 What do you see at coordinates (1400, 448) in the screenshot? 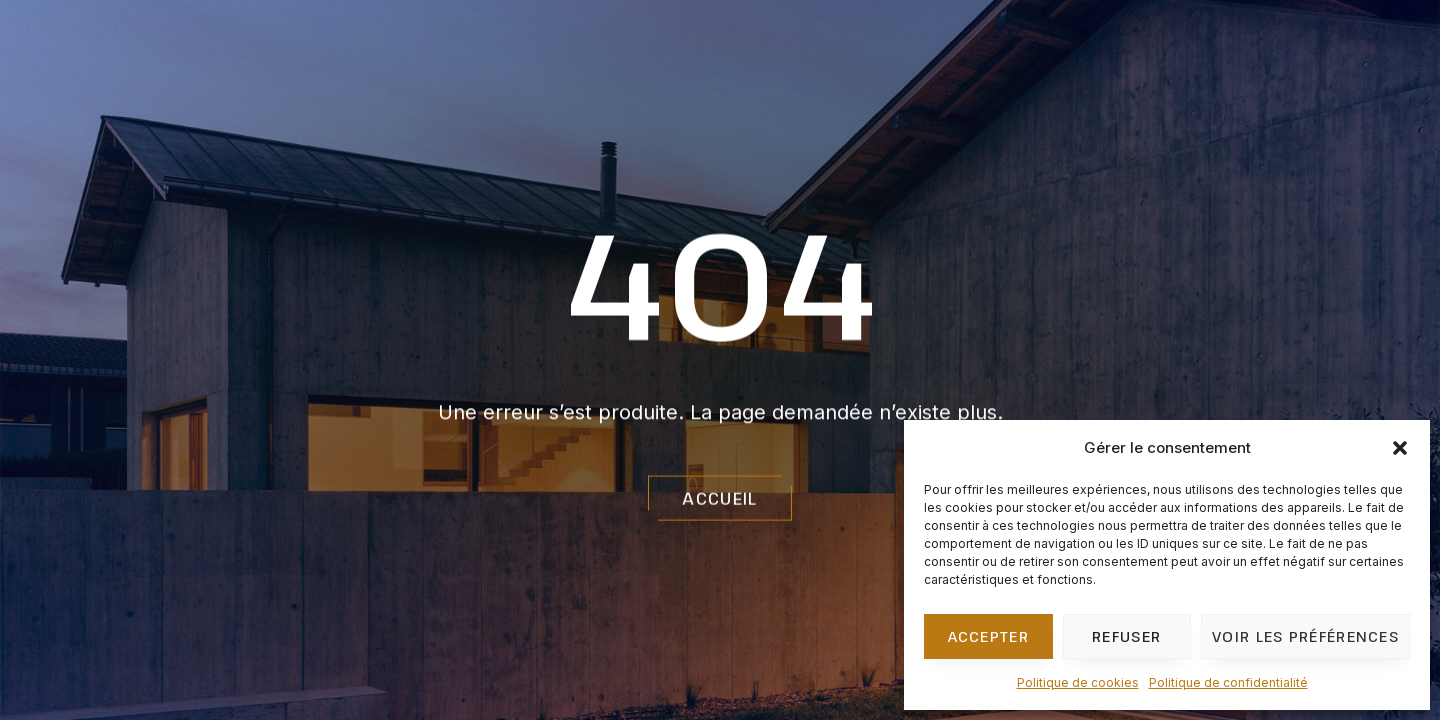
I see `[button]` at bounding box center [1400, 448].